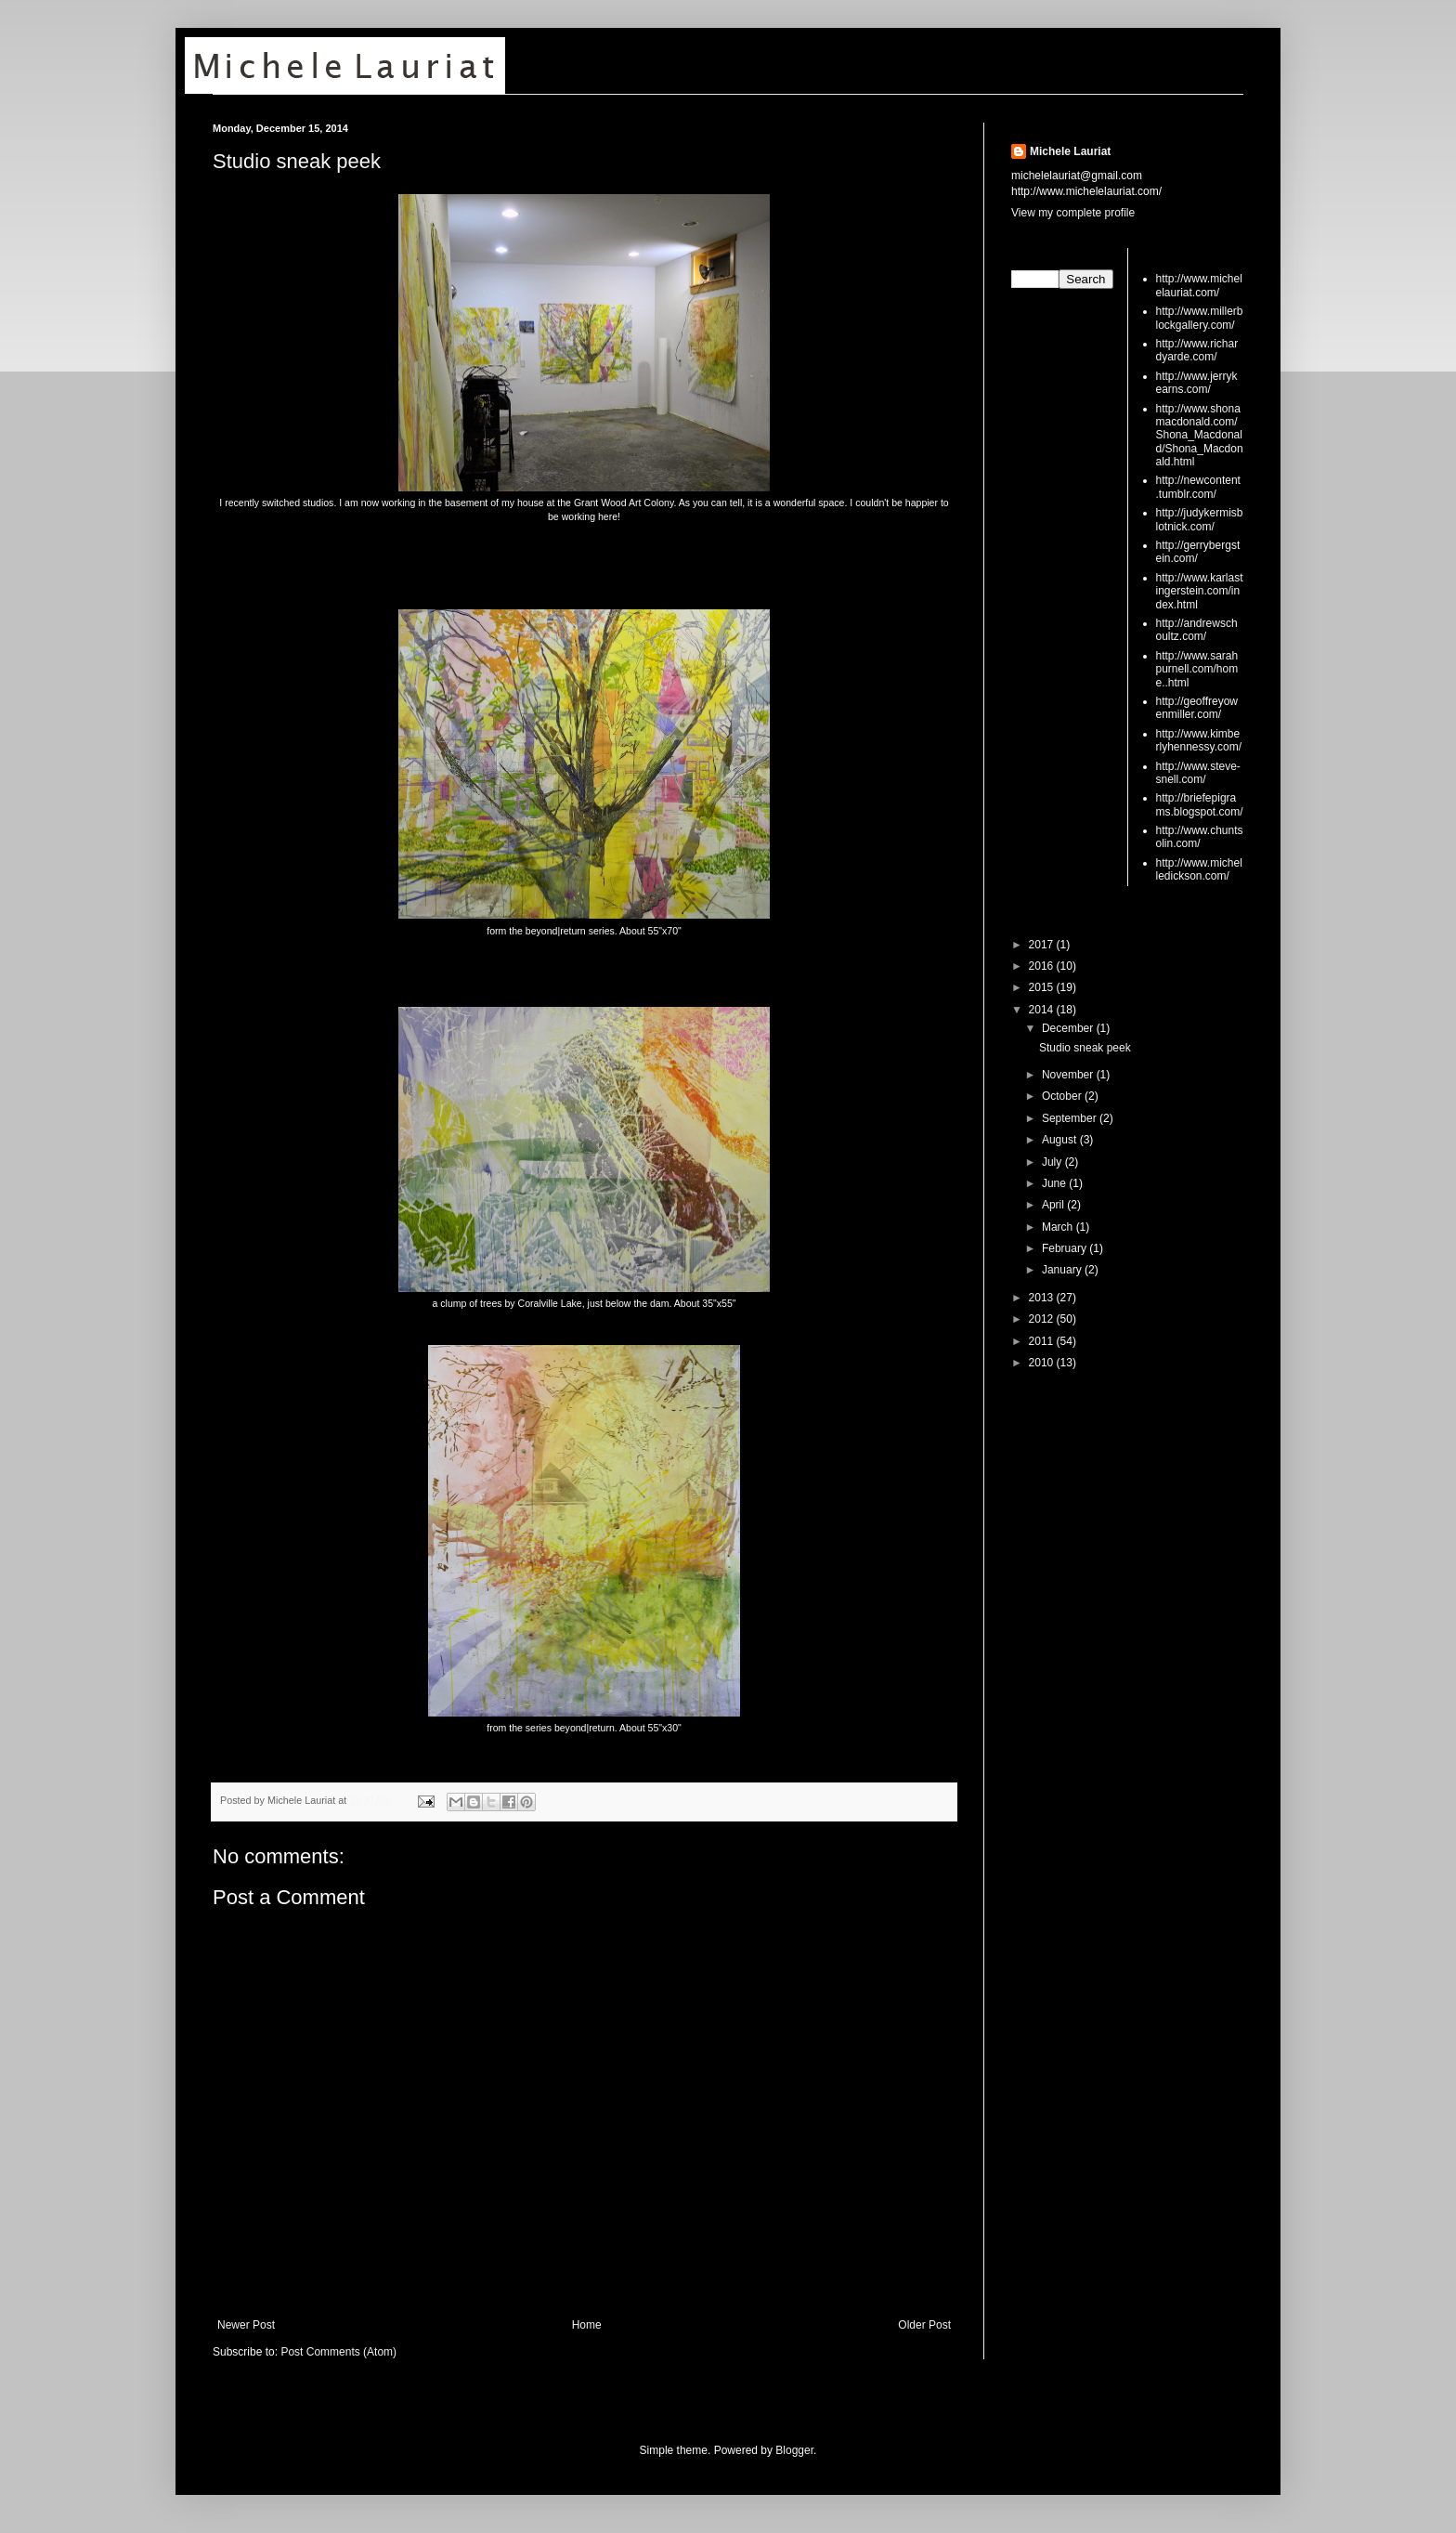 This screenshot has height=2533, width=1456. Describe the element at coordinates (1043, 1341) in the screenshot. I see `2011` at that location.